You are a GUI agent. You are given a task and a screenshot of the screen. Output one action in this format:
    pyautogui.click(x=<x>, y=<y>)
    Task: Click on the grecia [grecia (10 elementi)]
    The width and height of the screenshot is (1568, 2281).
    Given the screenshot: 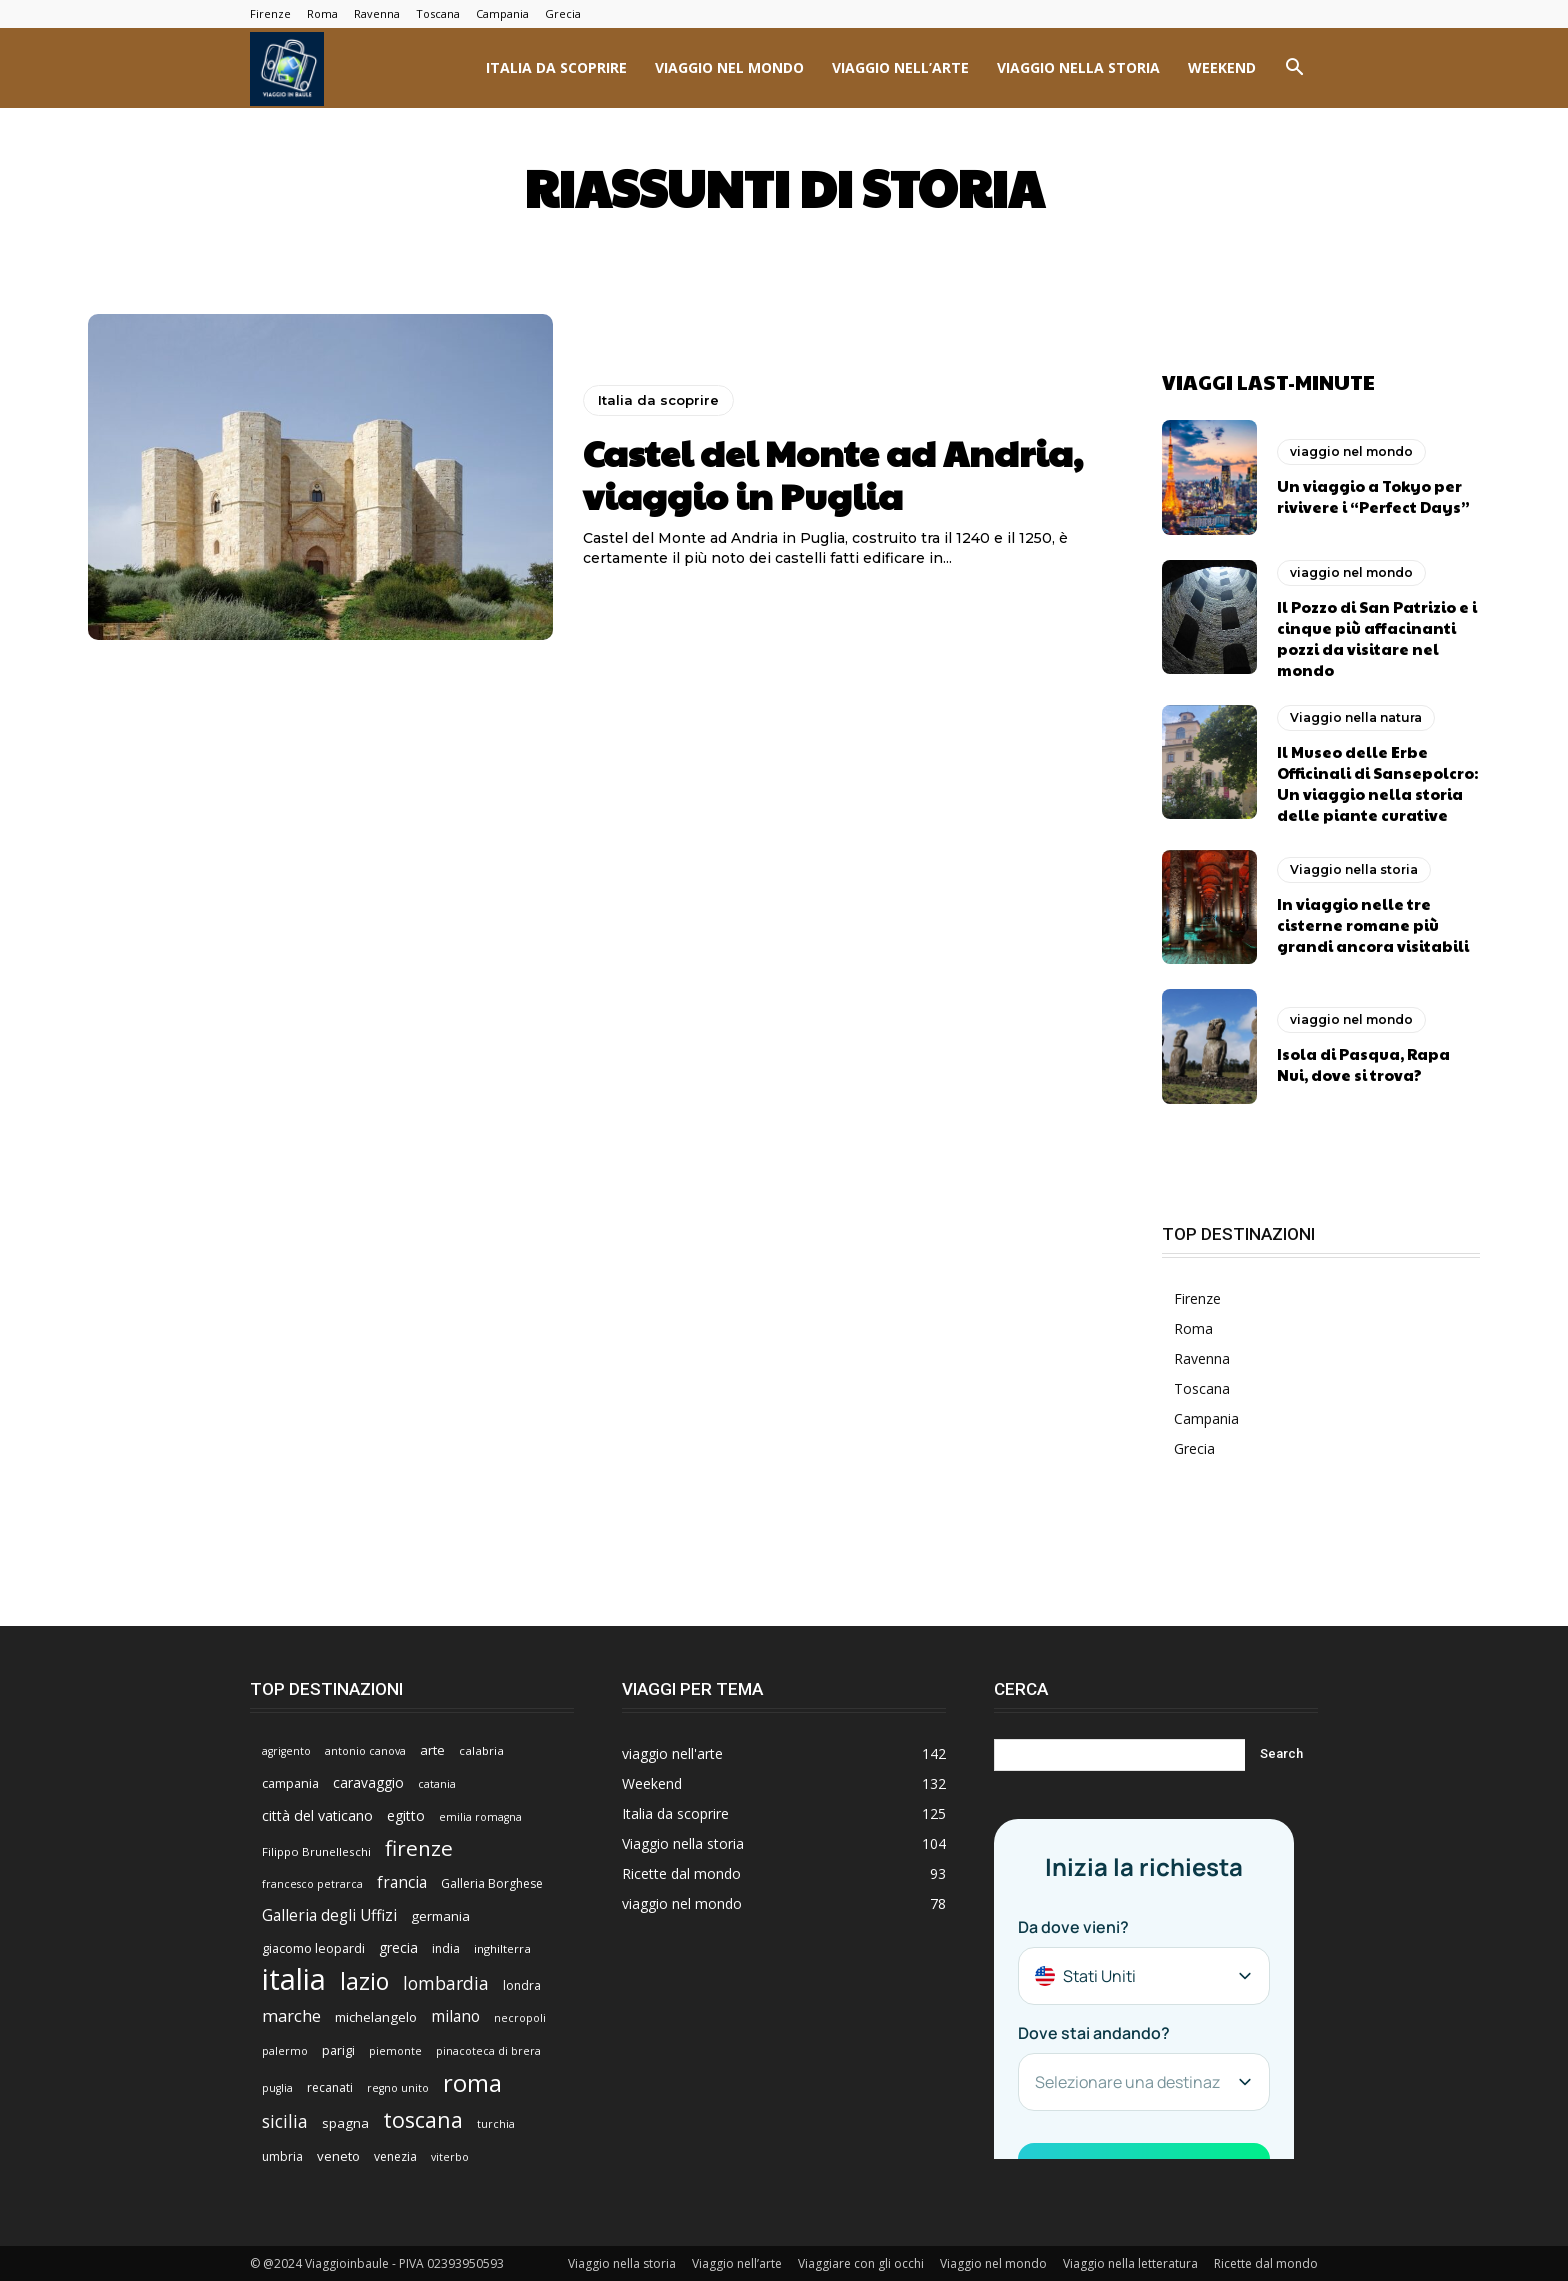 What is the action you would take?
    pyautogui.click(x=398, y=1946)
    